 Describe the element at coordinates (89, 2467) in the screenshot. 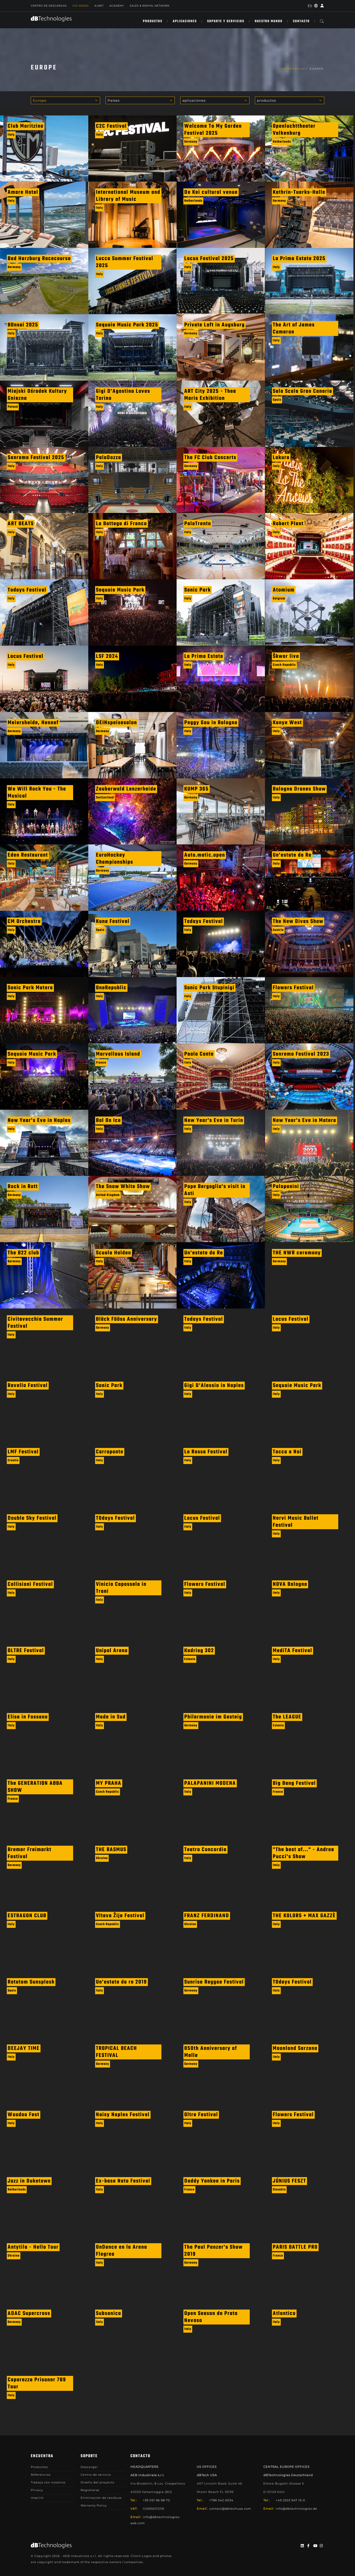

I see `Descargar` at that location.